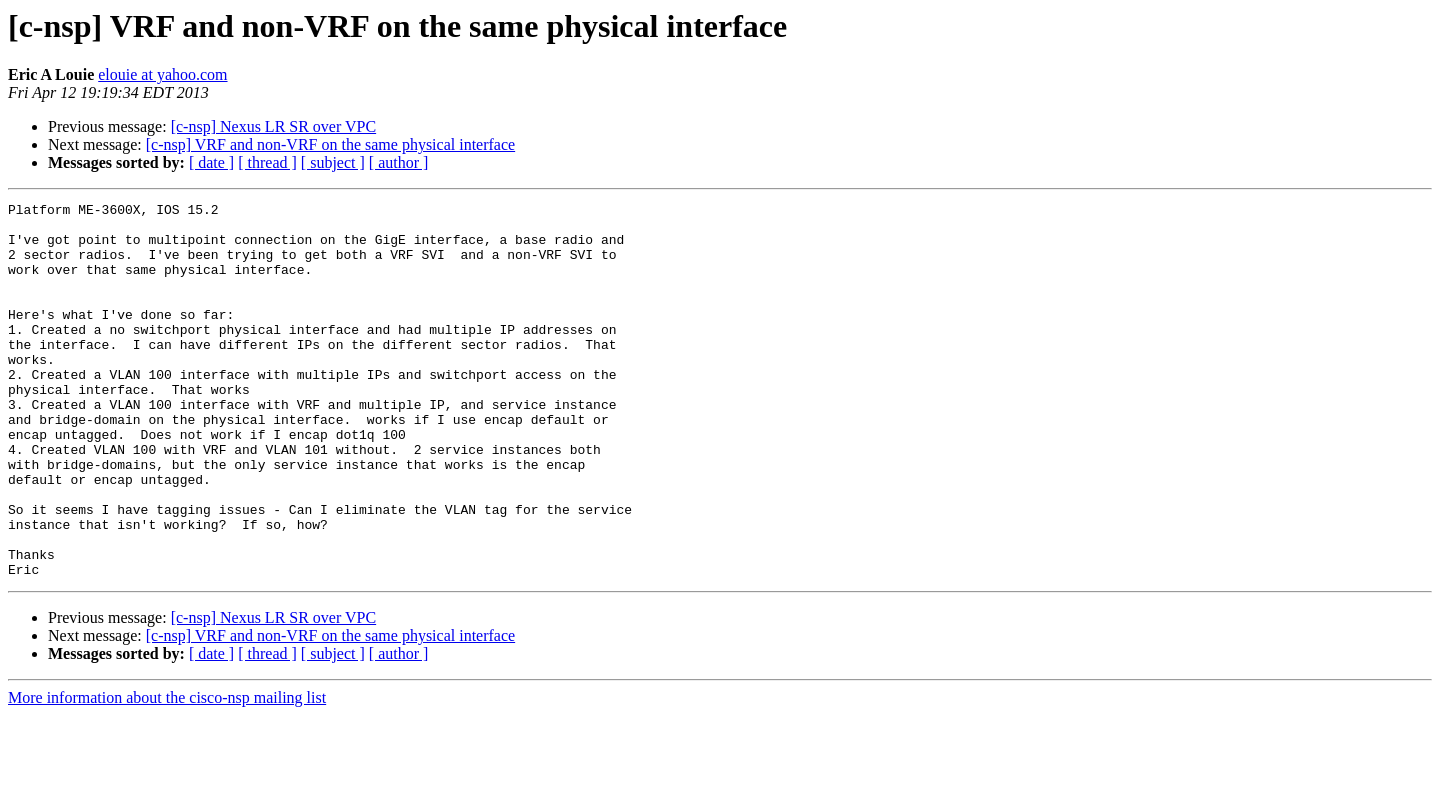  Describe the element at coordinates (211, 162) in the screenshot. I see `[ date ]` at that location.